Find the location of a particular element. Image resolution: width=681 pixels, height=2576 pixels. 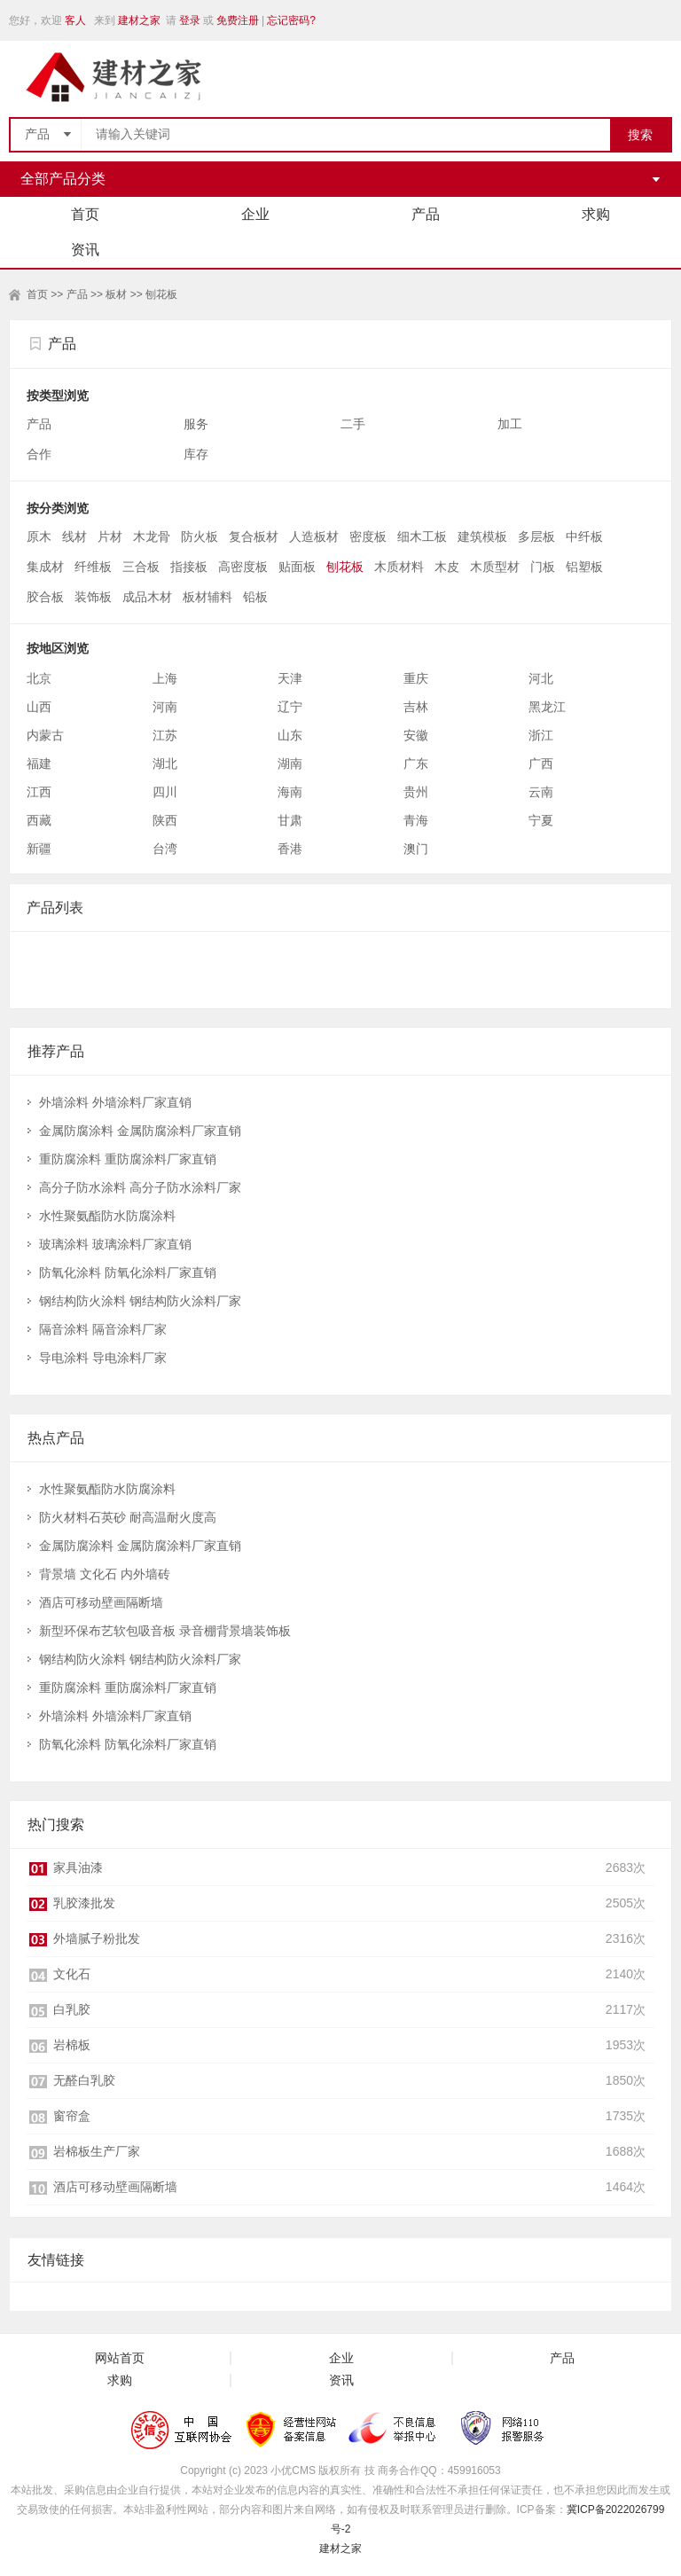

求购 is located at coordinates (596, 214).